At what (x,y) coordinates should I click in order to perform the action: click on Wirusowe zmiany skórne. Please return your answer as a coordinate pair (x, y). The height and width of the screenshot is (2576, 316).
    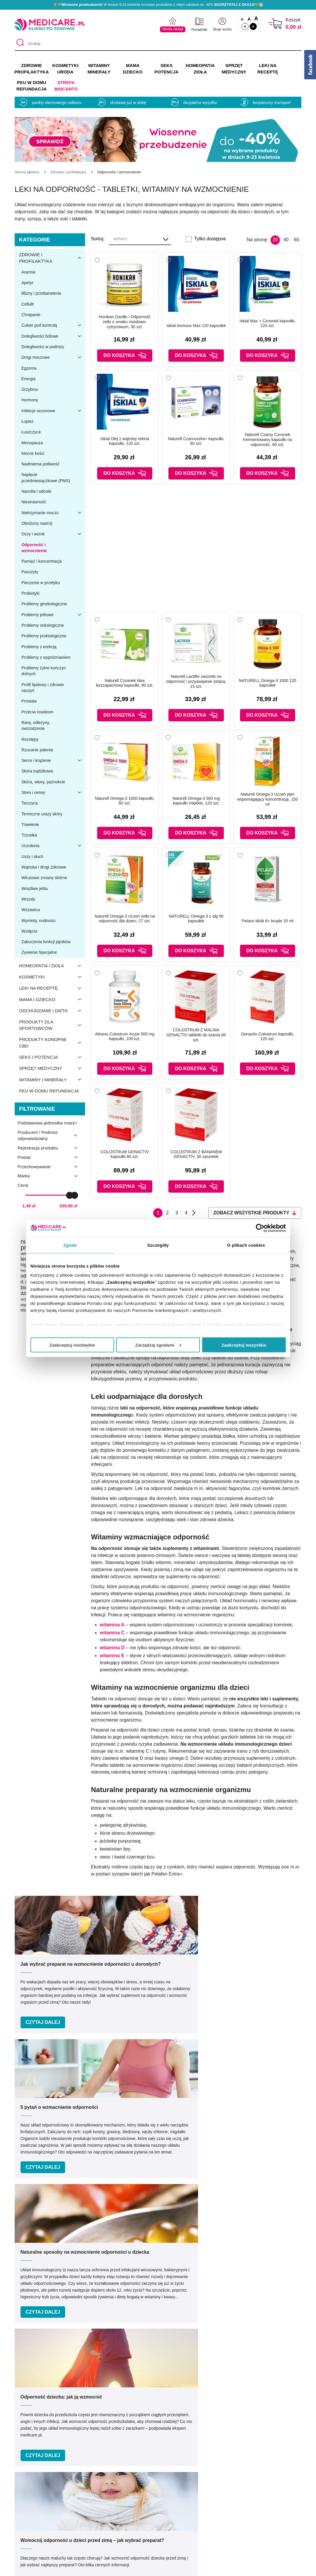
    Looking at the image, I should click on (44, 877).